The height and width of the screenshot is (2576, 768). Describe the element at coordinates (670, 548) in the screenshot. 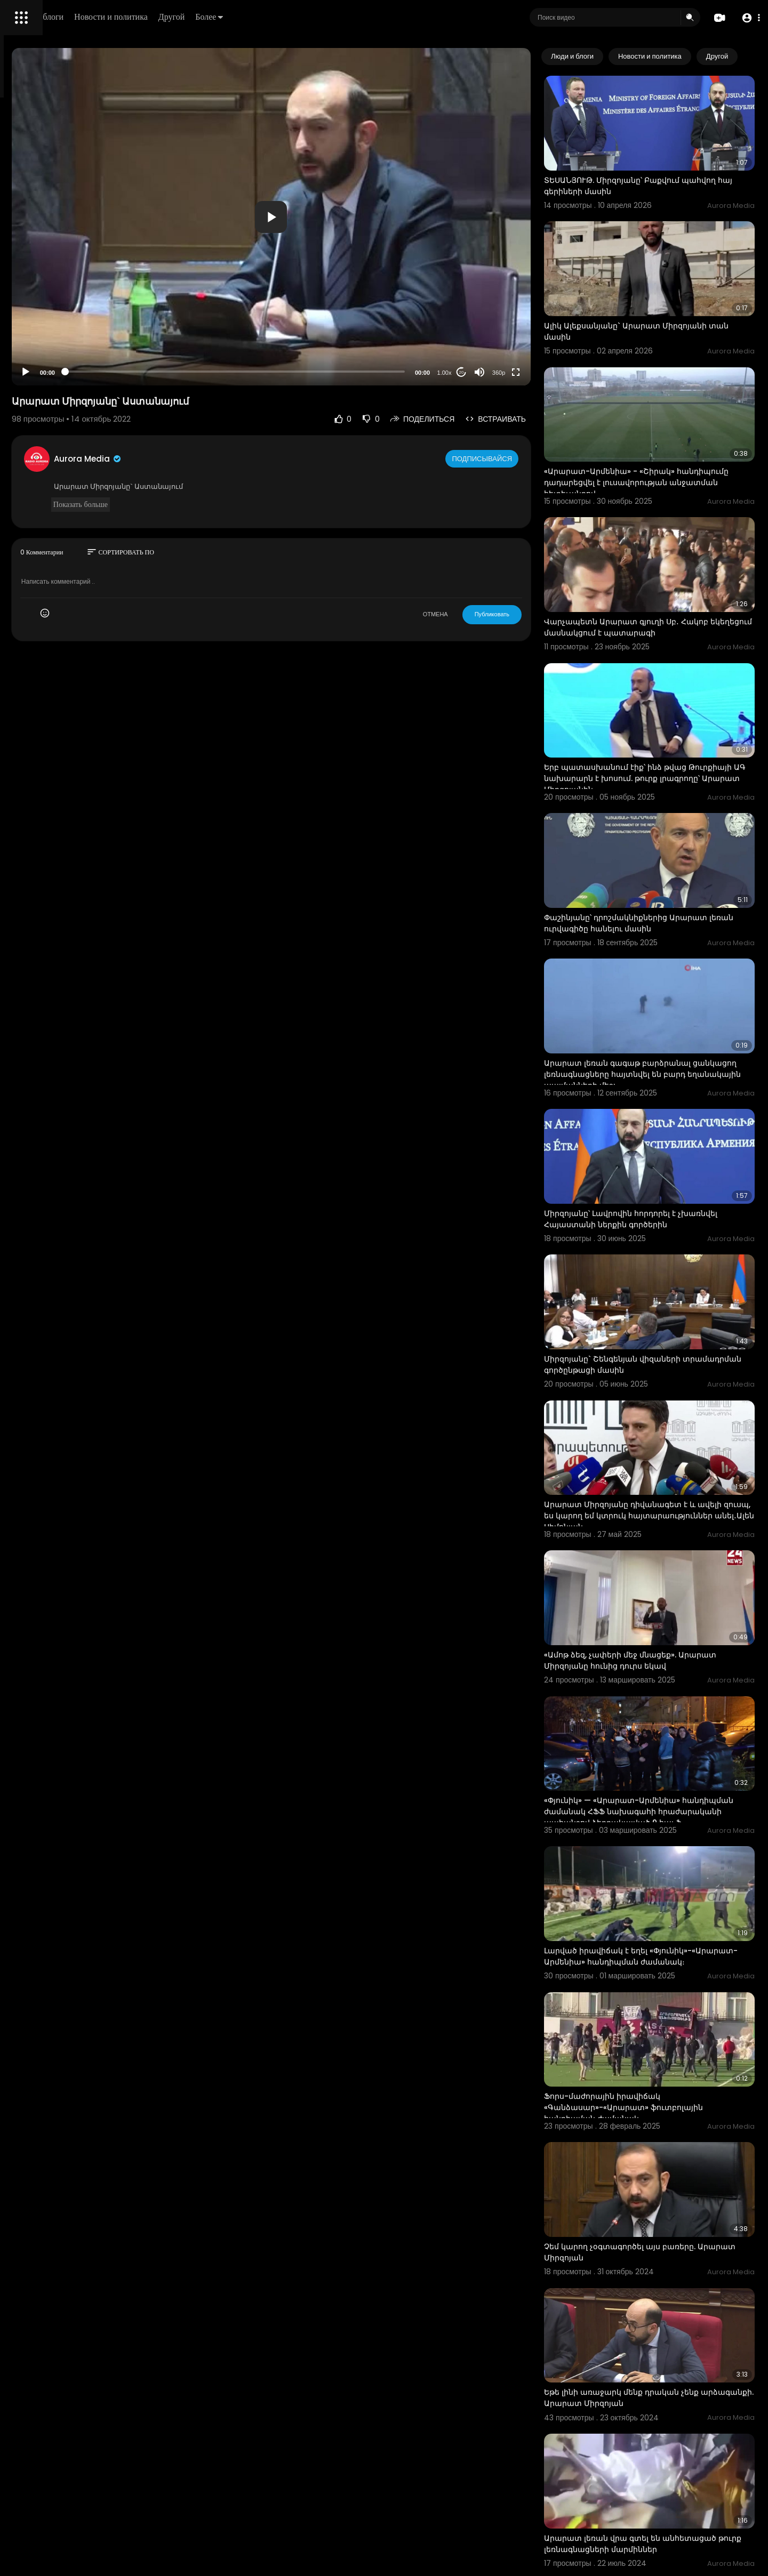

I see `Վարչապետն Արարատ գյուղի Սբ․ Հակոբ եկեղեցում մասնակցում է պատարագի` at that location.